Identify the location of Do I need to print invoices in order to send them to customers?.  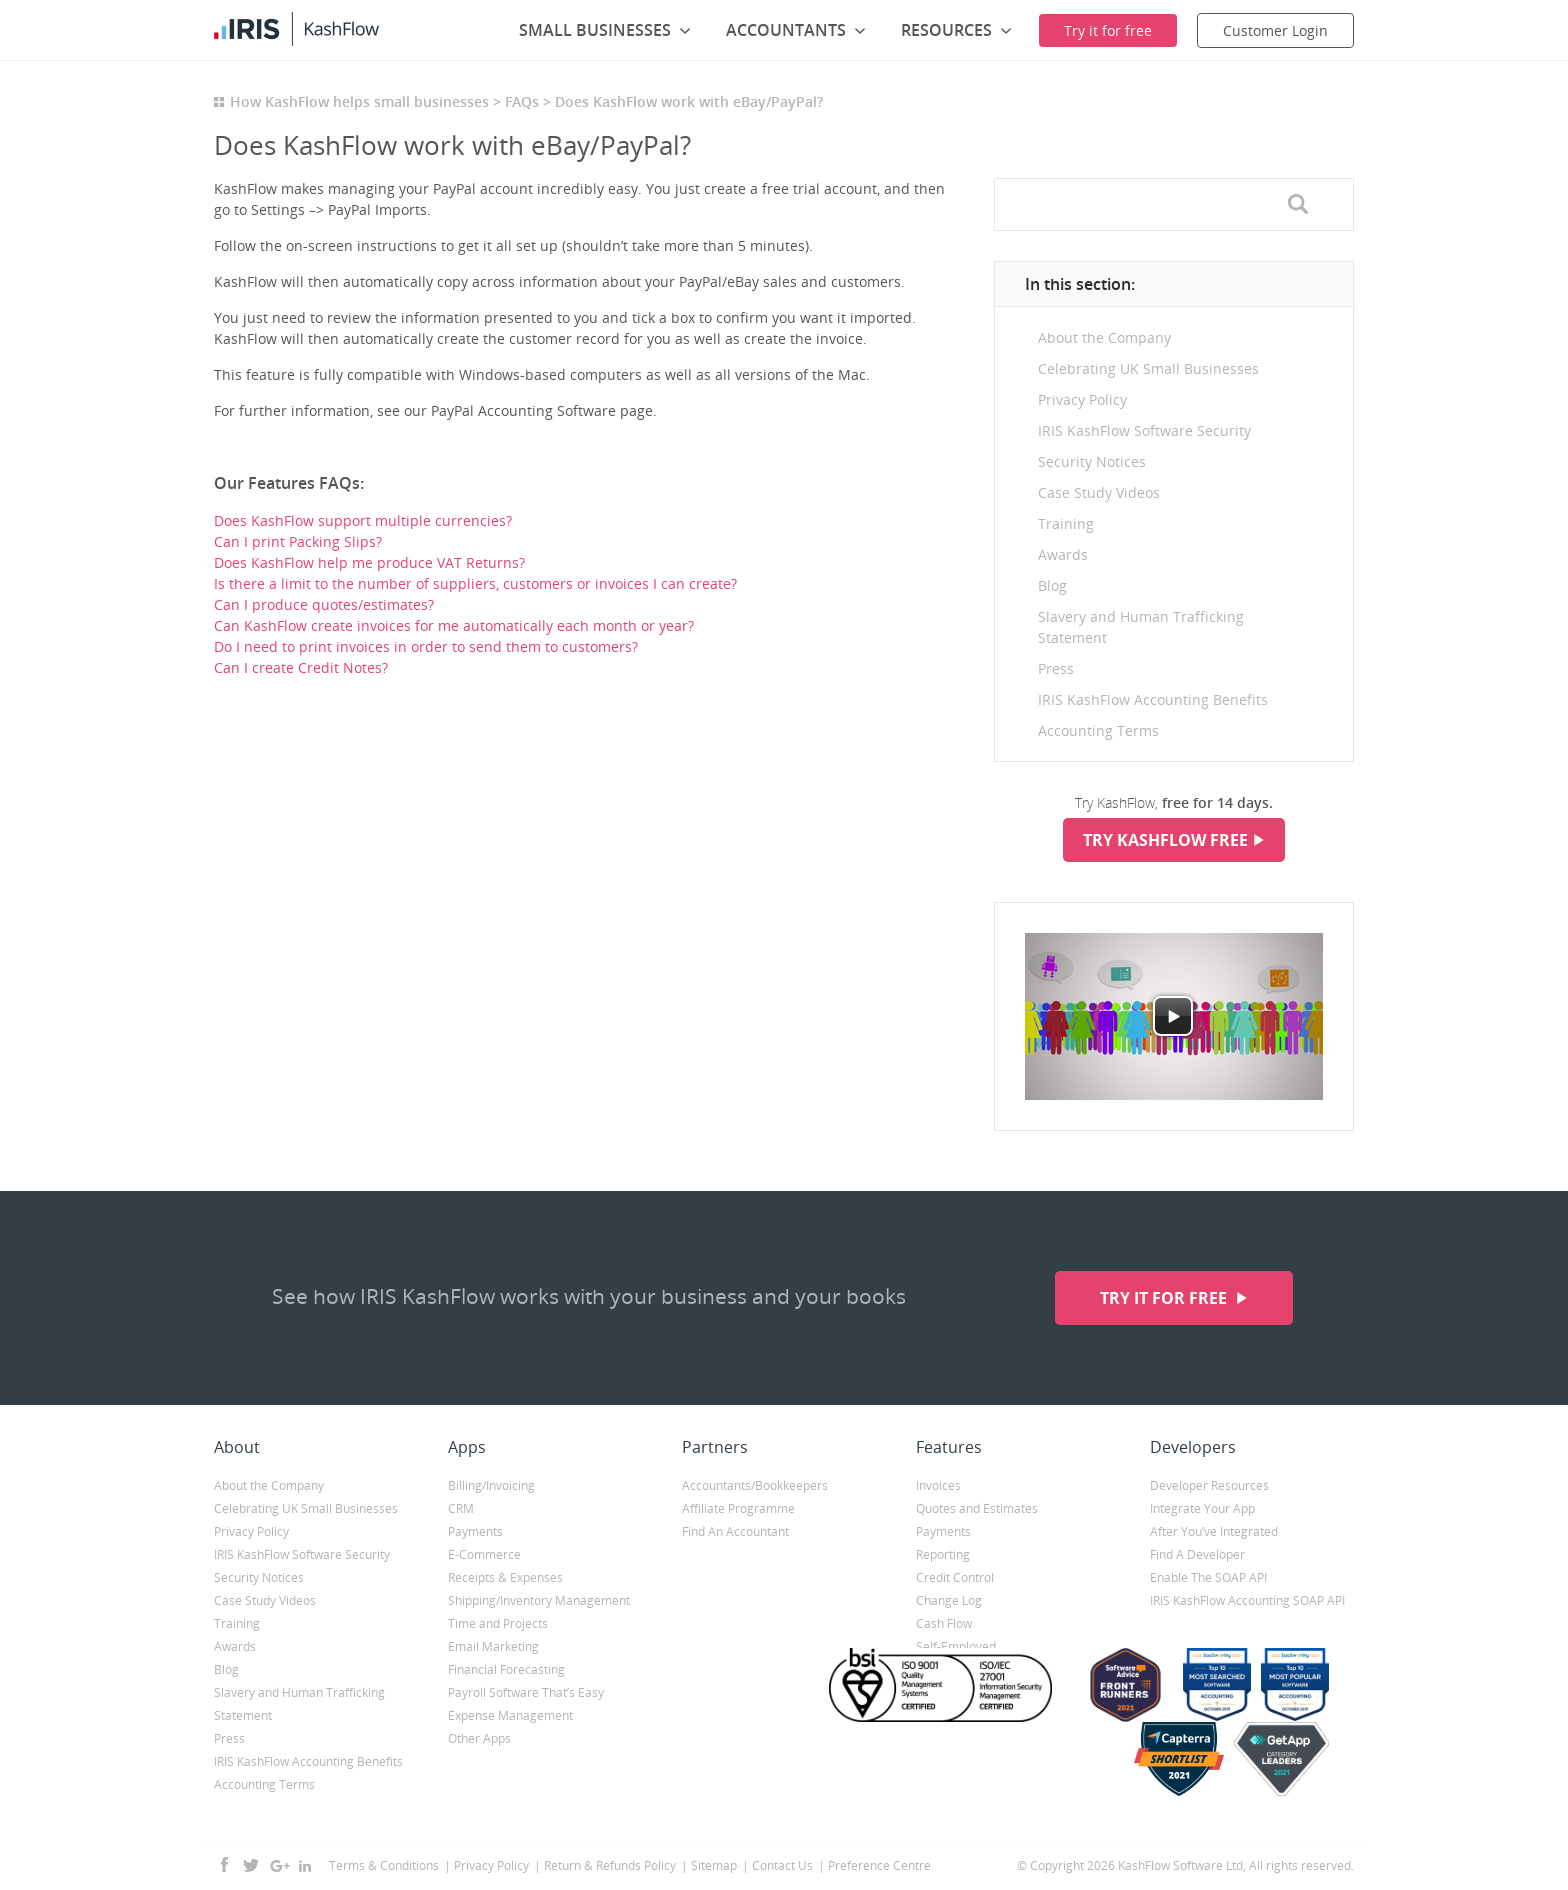
(426, 646).